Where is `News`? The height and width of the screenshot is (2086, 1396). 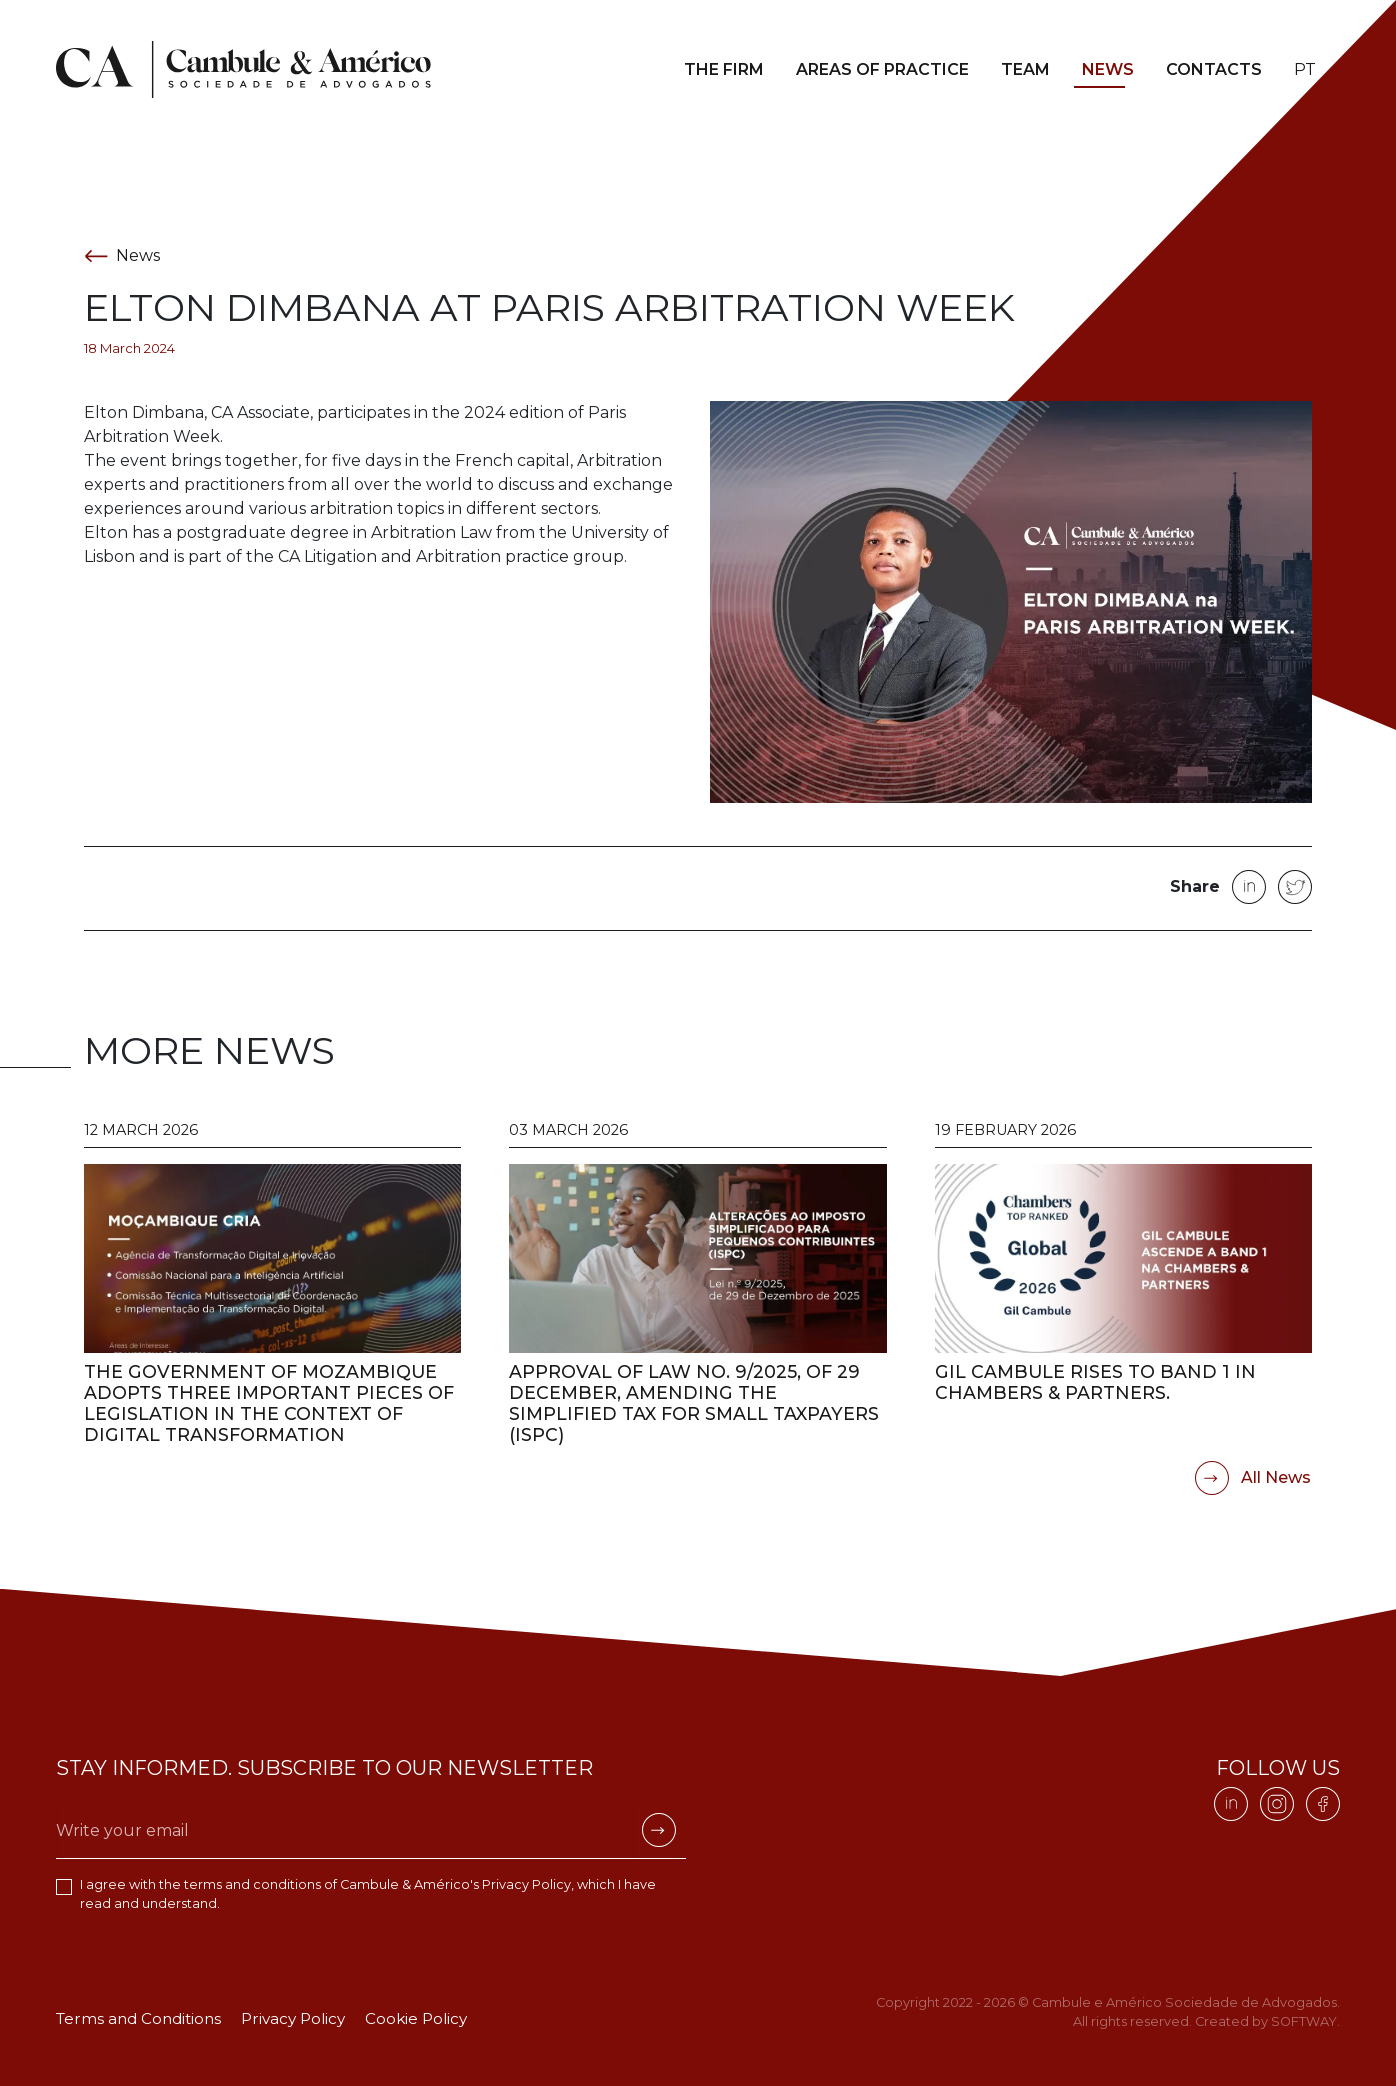 News is located at coordinates (1108, 69).